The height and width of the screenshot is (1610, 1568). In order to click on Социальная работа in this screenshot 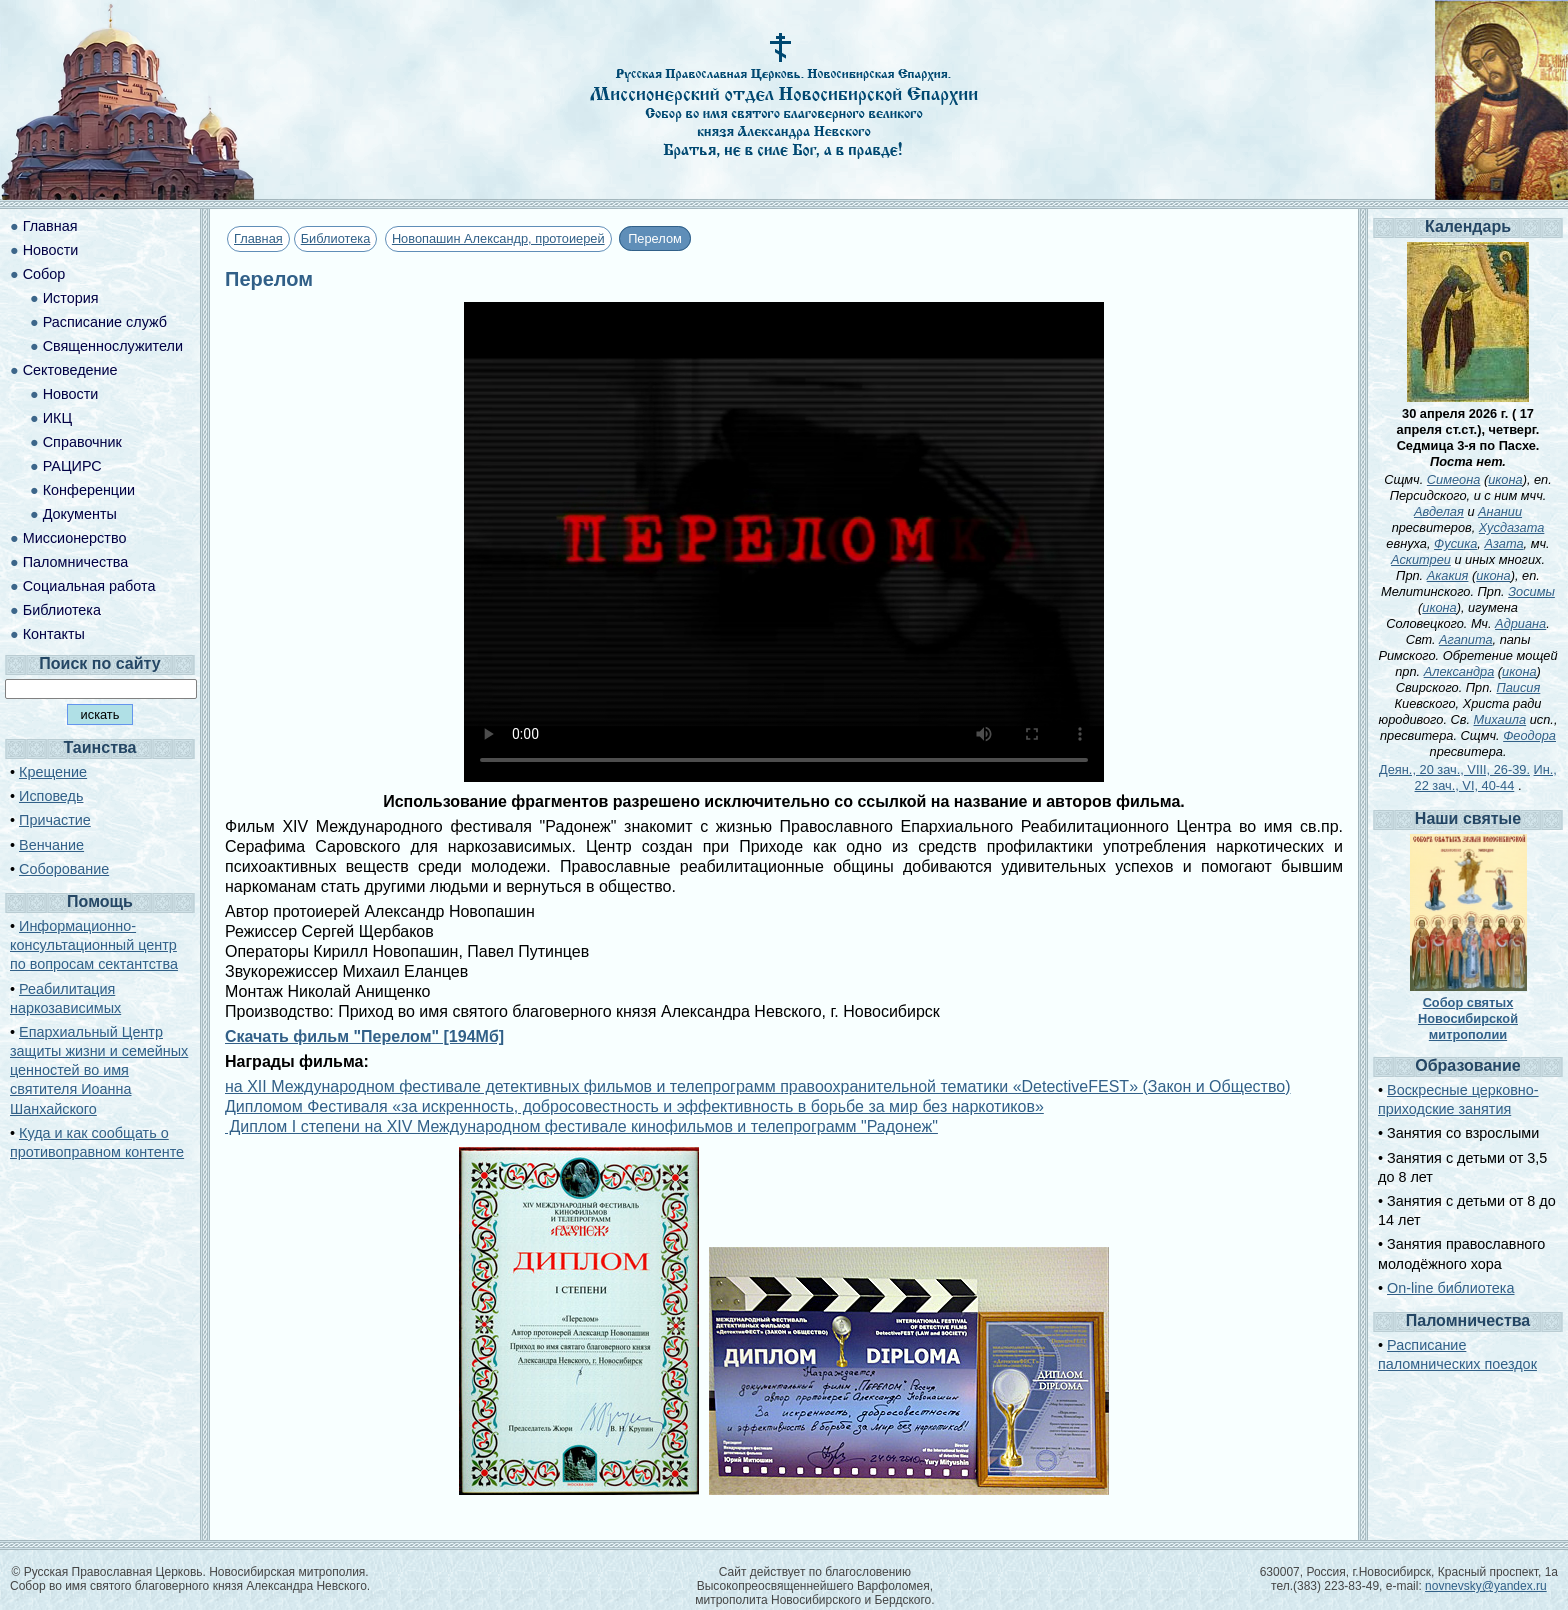, I will do `click(89, 586)`.